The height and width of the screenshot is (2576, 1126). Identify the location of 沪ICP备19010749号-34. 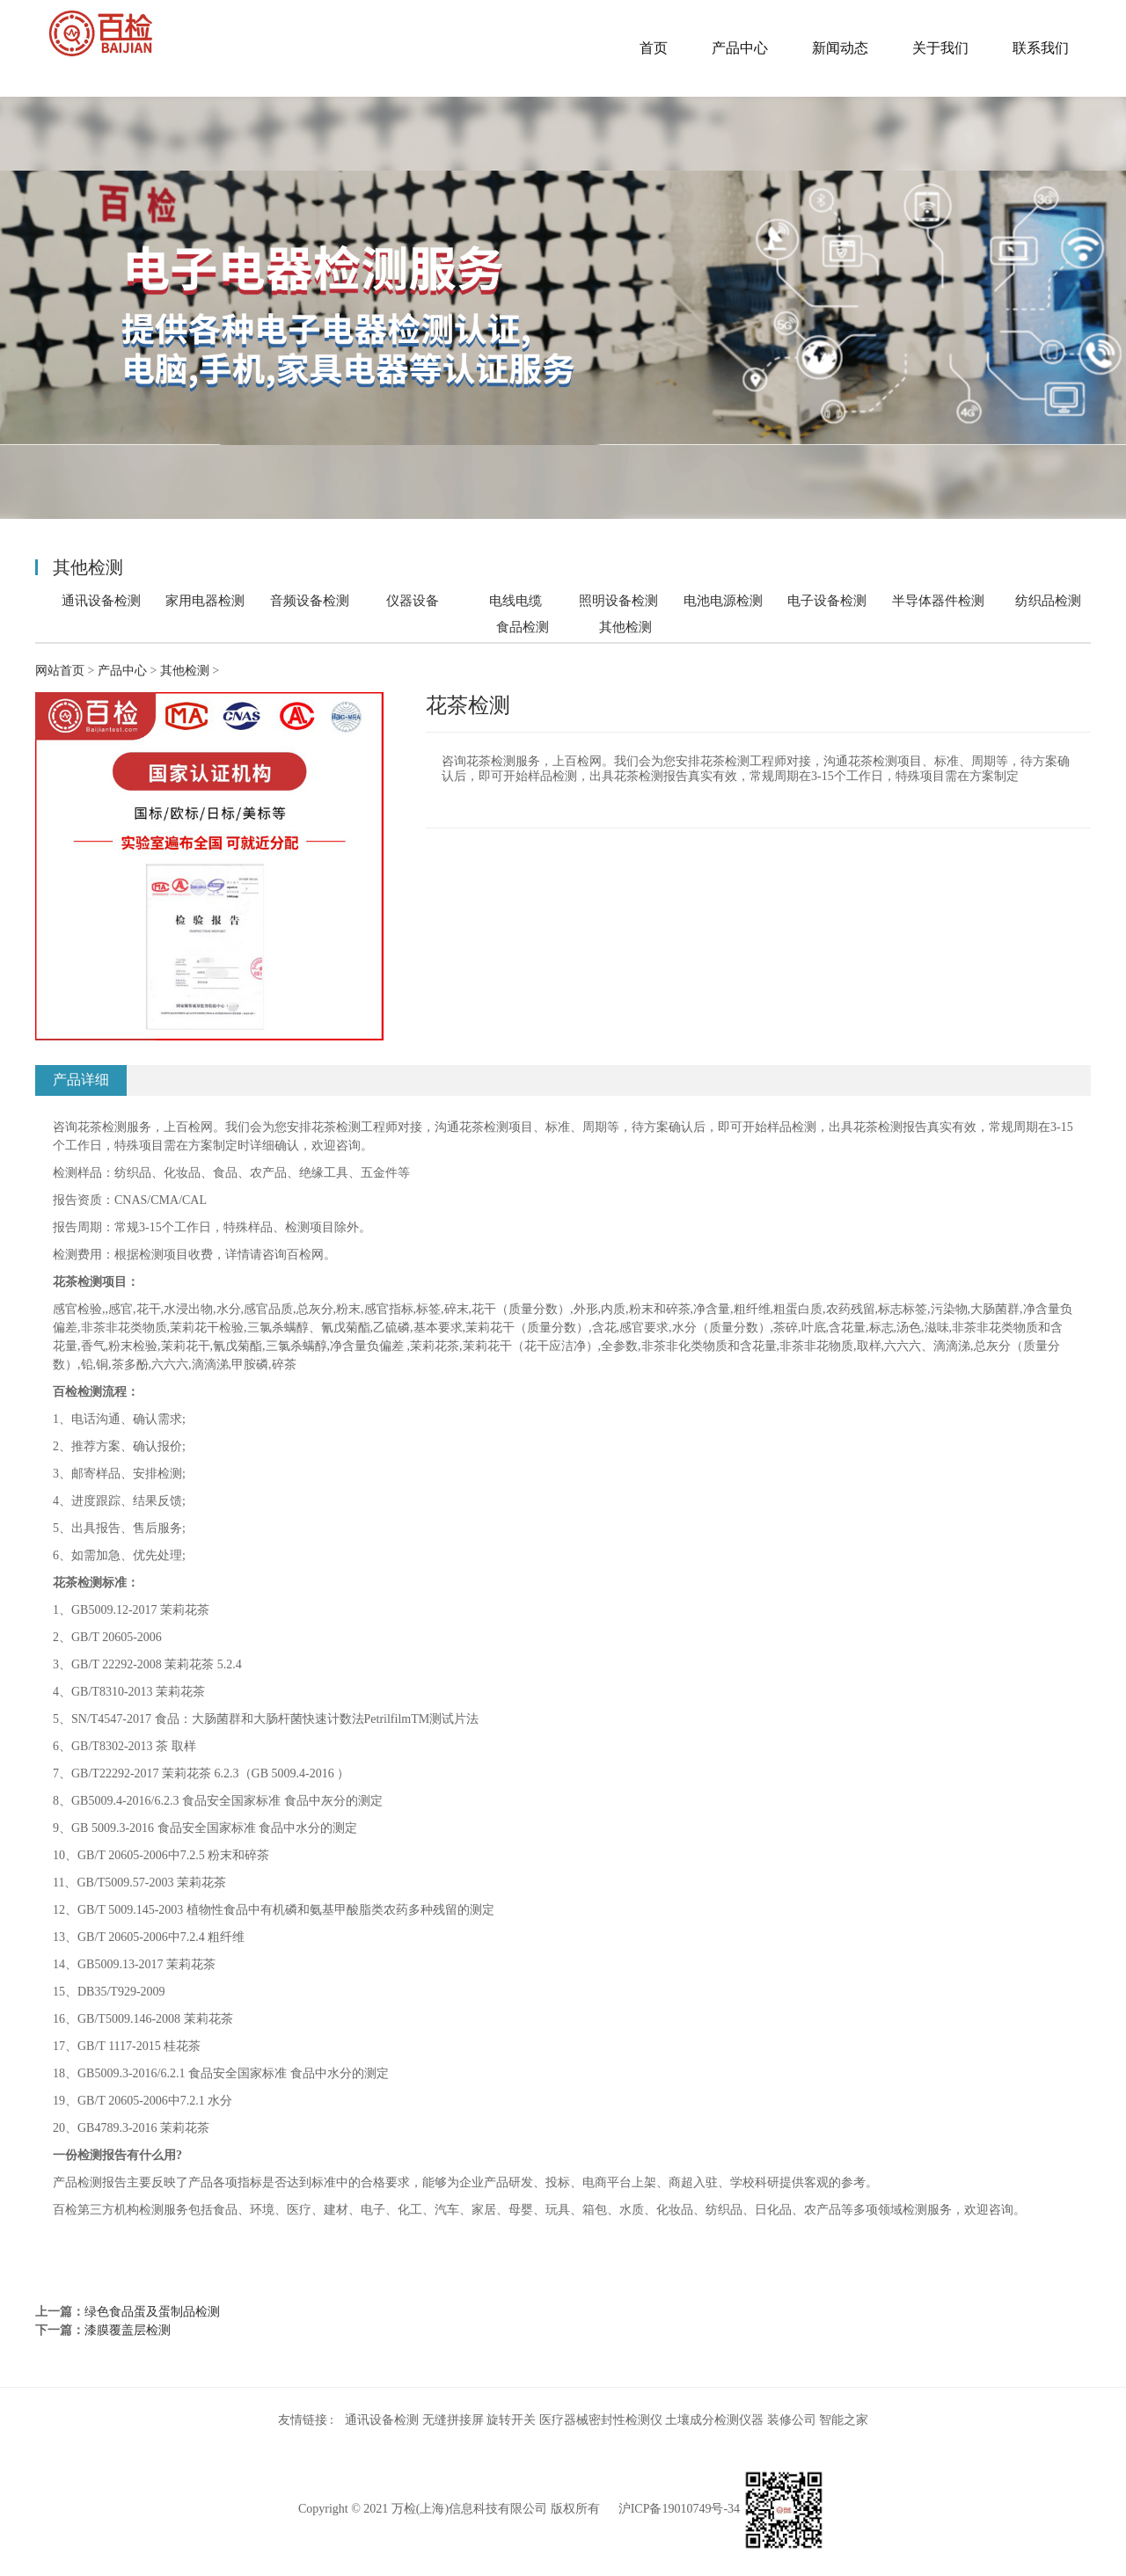
(679, 2508).